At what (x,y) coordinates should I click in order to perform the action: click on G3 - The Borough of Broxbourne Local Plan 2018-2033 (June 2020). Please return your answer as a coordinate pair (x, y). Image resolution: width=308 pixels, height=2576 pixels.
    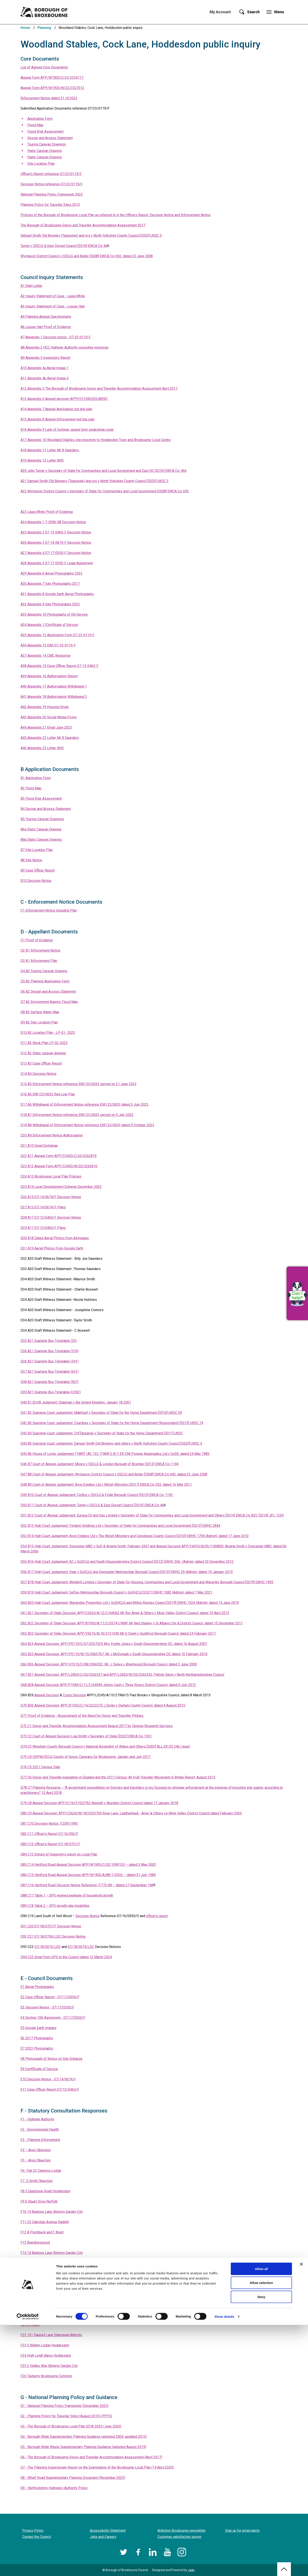
    Looking at the image, I should click on (71, 2426).